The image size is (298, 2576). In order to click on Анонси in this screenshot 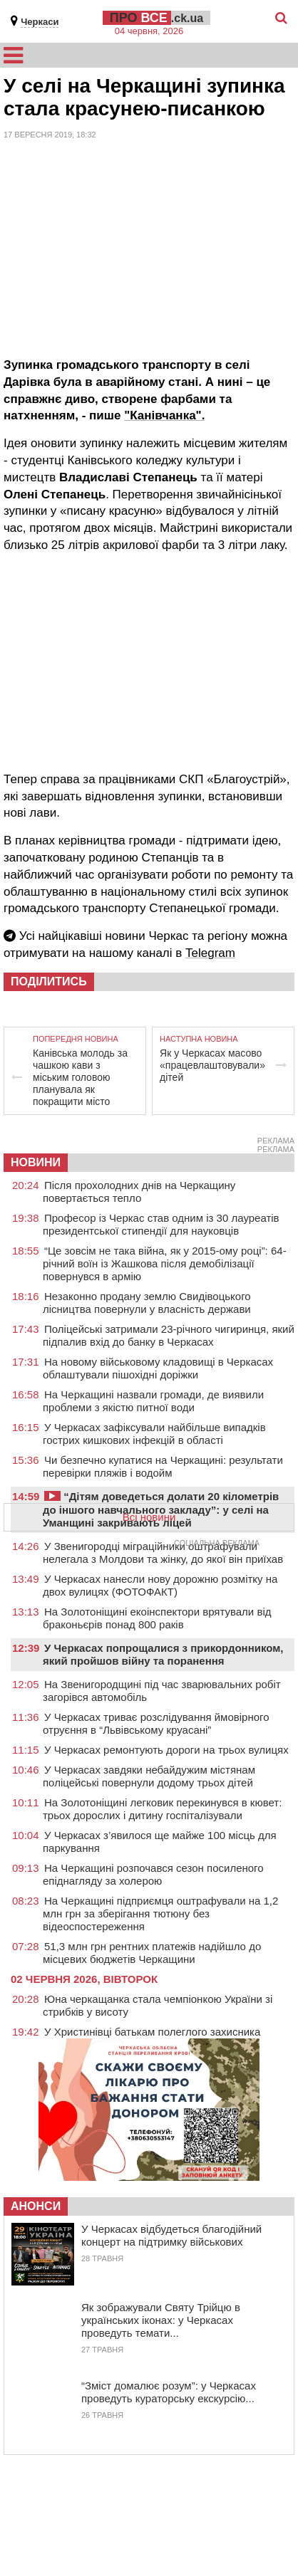, I will do `click(36, 2206)`.